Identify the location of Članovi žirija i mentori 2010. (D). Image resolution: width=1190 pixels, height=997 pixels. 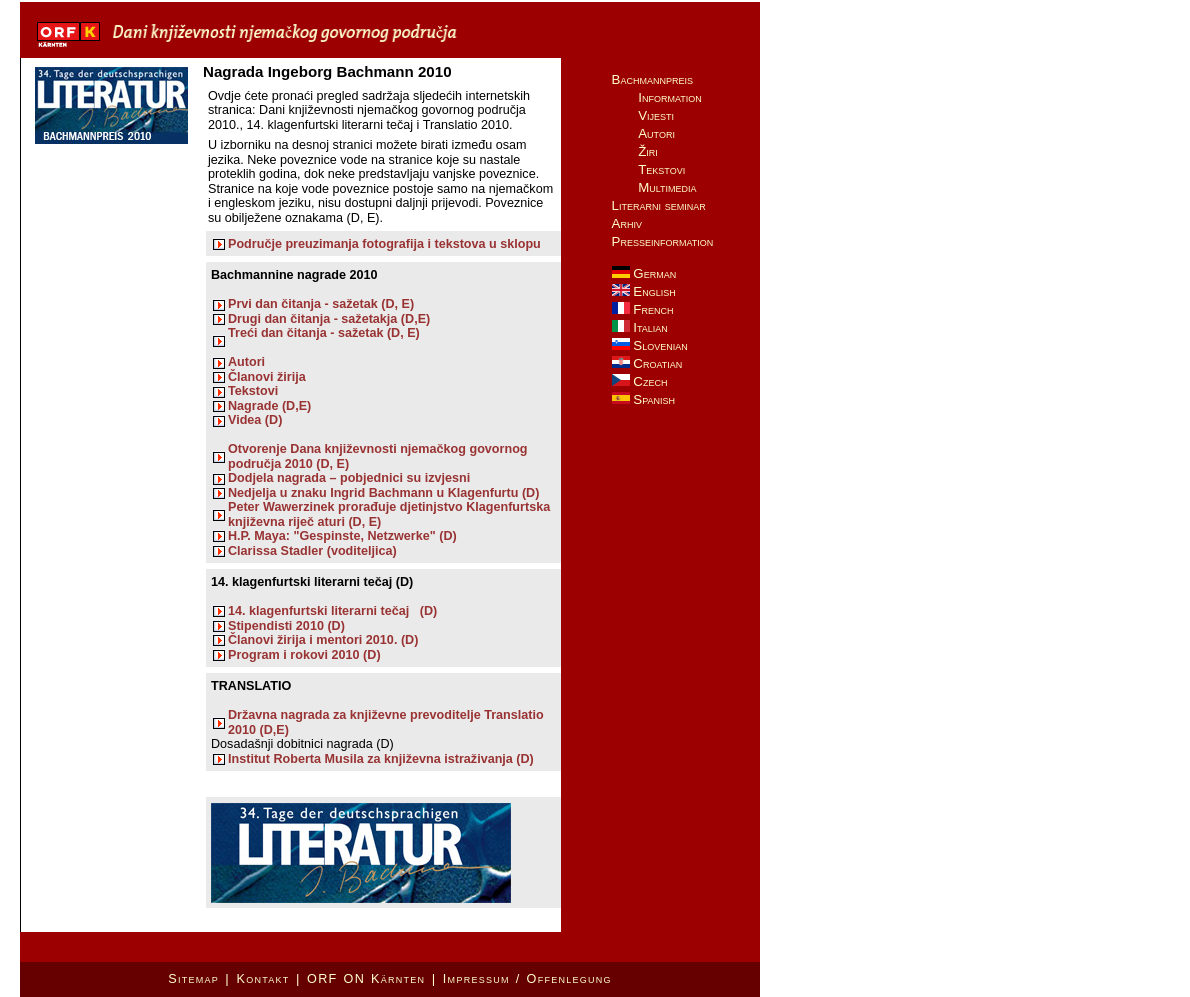
(323, 640).